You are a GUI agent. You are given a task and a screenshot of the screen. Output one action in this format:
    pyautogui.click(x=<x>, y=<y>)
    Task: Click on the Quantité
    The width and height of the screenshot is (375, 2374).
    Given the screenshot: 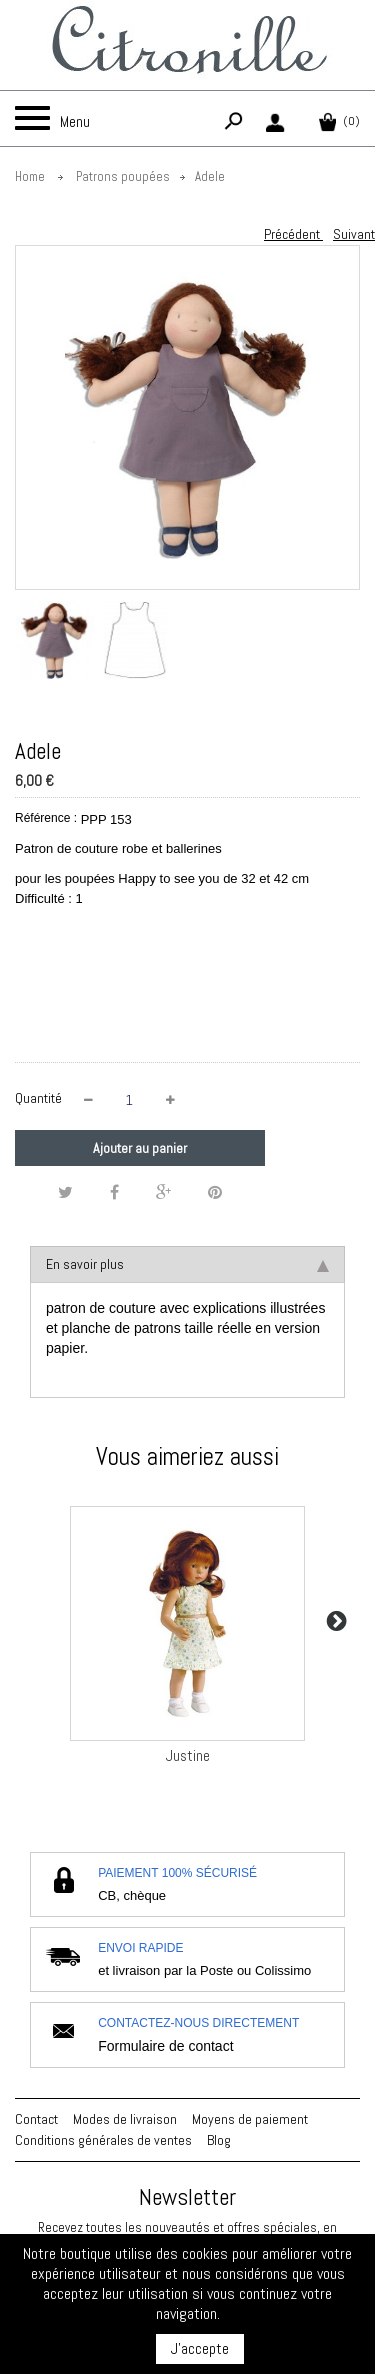 What is the action you would take?
    pyautogui.click(x=38, y=1098)
    